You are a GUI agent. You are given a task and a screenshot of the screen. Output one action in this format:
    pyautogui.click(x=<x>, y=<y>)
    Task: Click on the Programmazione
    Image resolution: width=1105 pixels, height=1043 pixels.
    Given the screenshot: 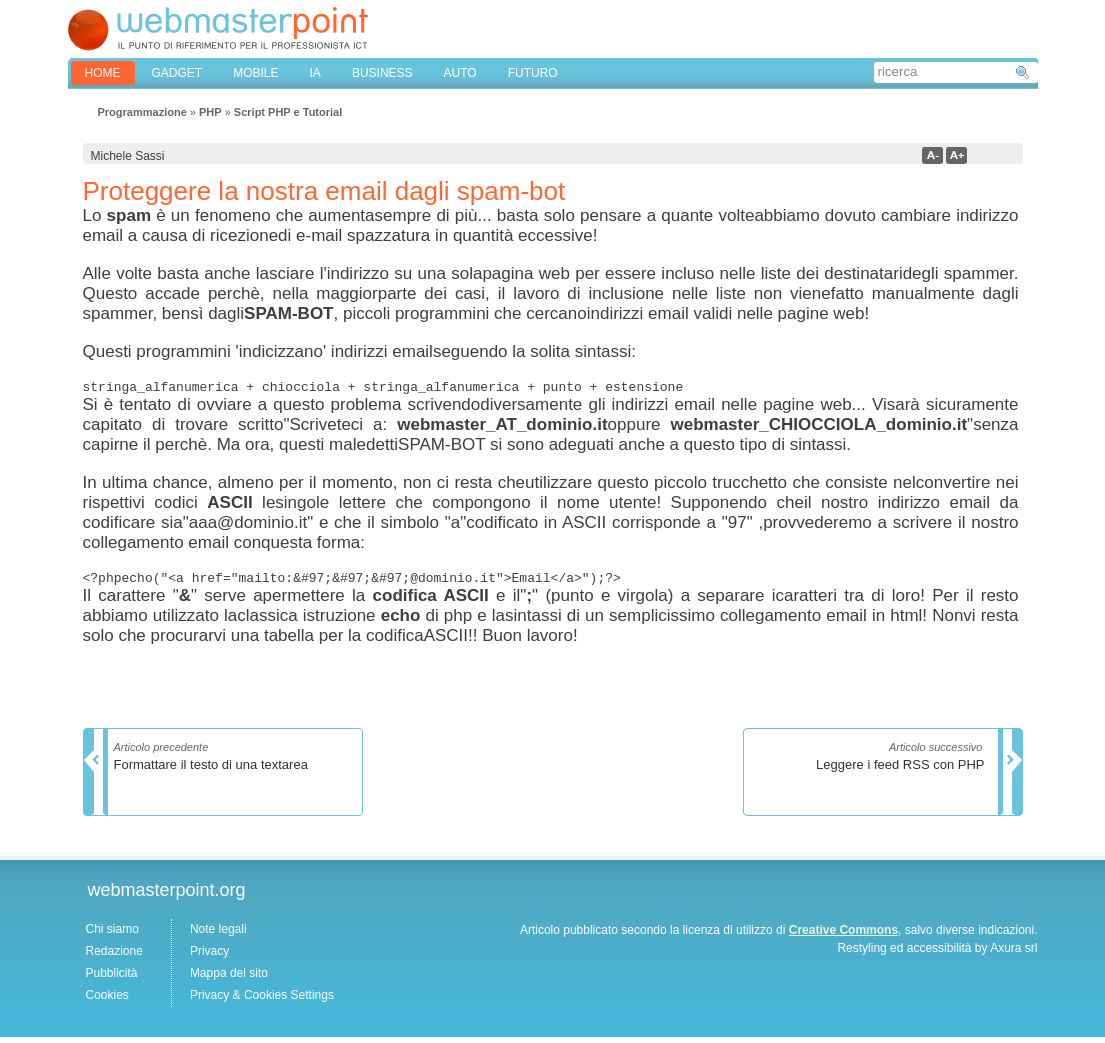 What is the action you would take?
    pyautogui.click(x=142, y=112)
    